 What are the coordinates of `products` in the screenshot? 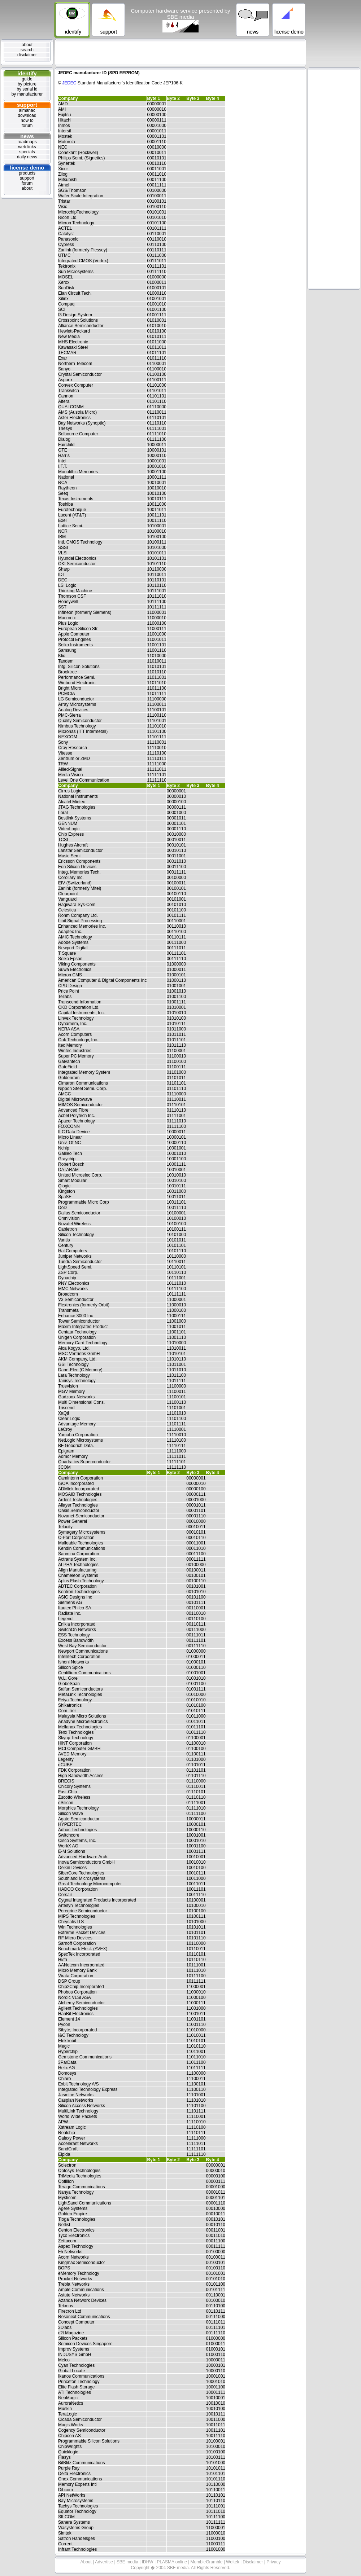 It's located at (27, 173).